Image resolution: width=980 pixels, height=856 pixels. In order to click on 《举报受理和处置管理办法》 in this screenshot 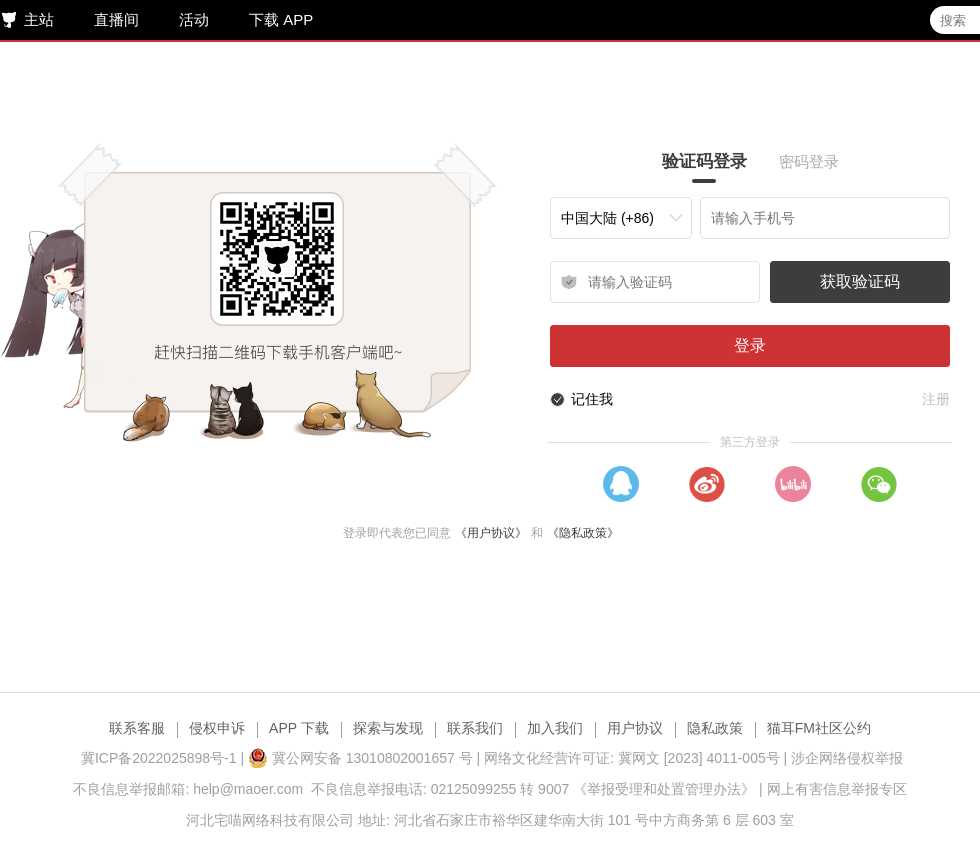, I will do `click(664, 789)`.